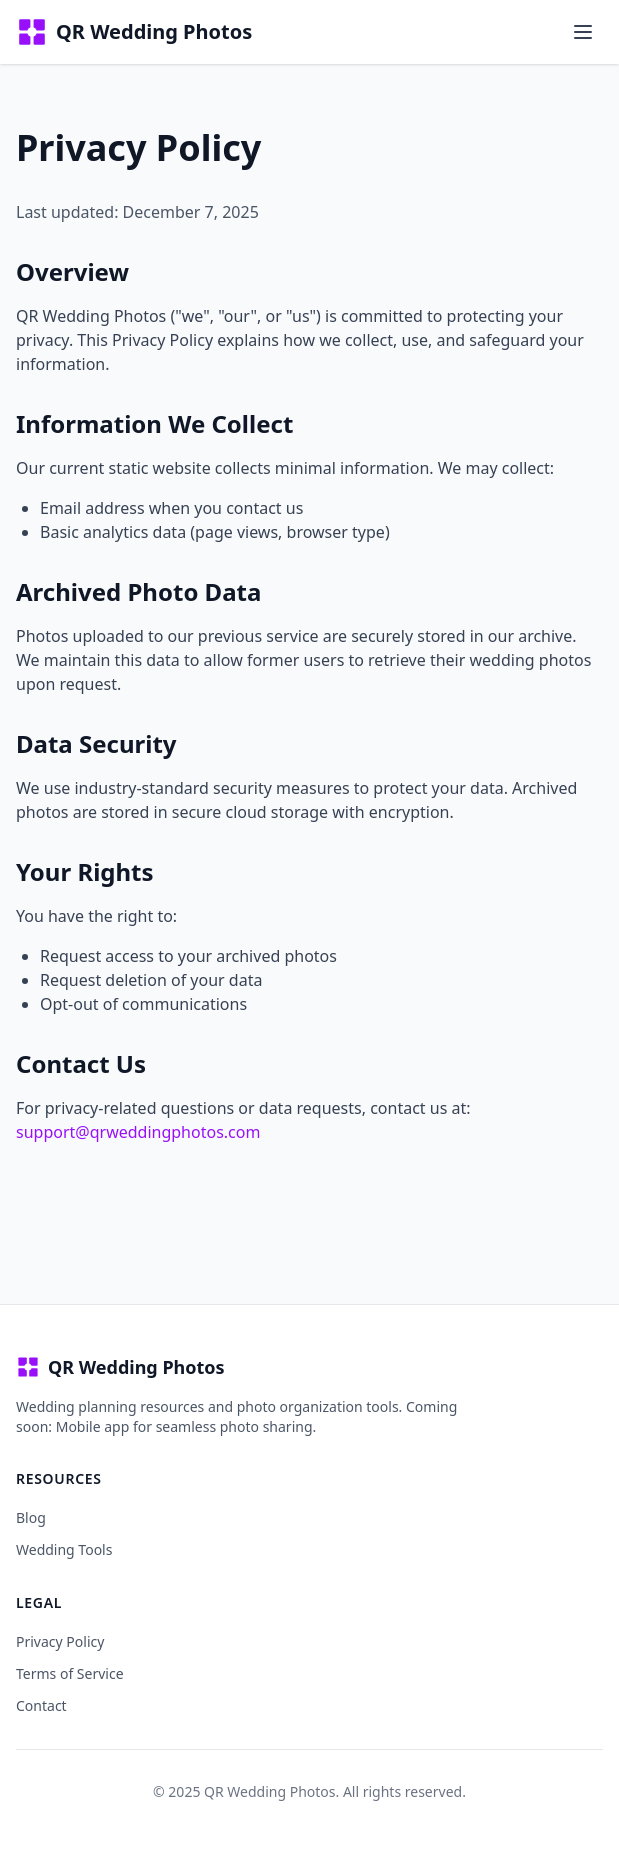 The image size is (619, 1850). What do you see at coordinates (41, 1705) in the screenshot?
I see `Contact` at bounding box center [41, 1705].